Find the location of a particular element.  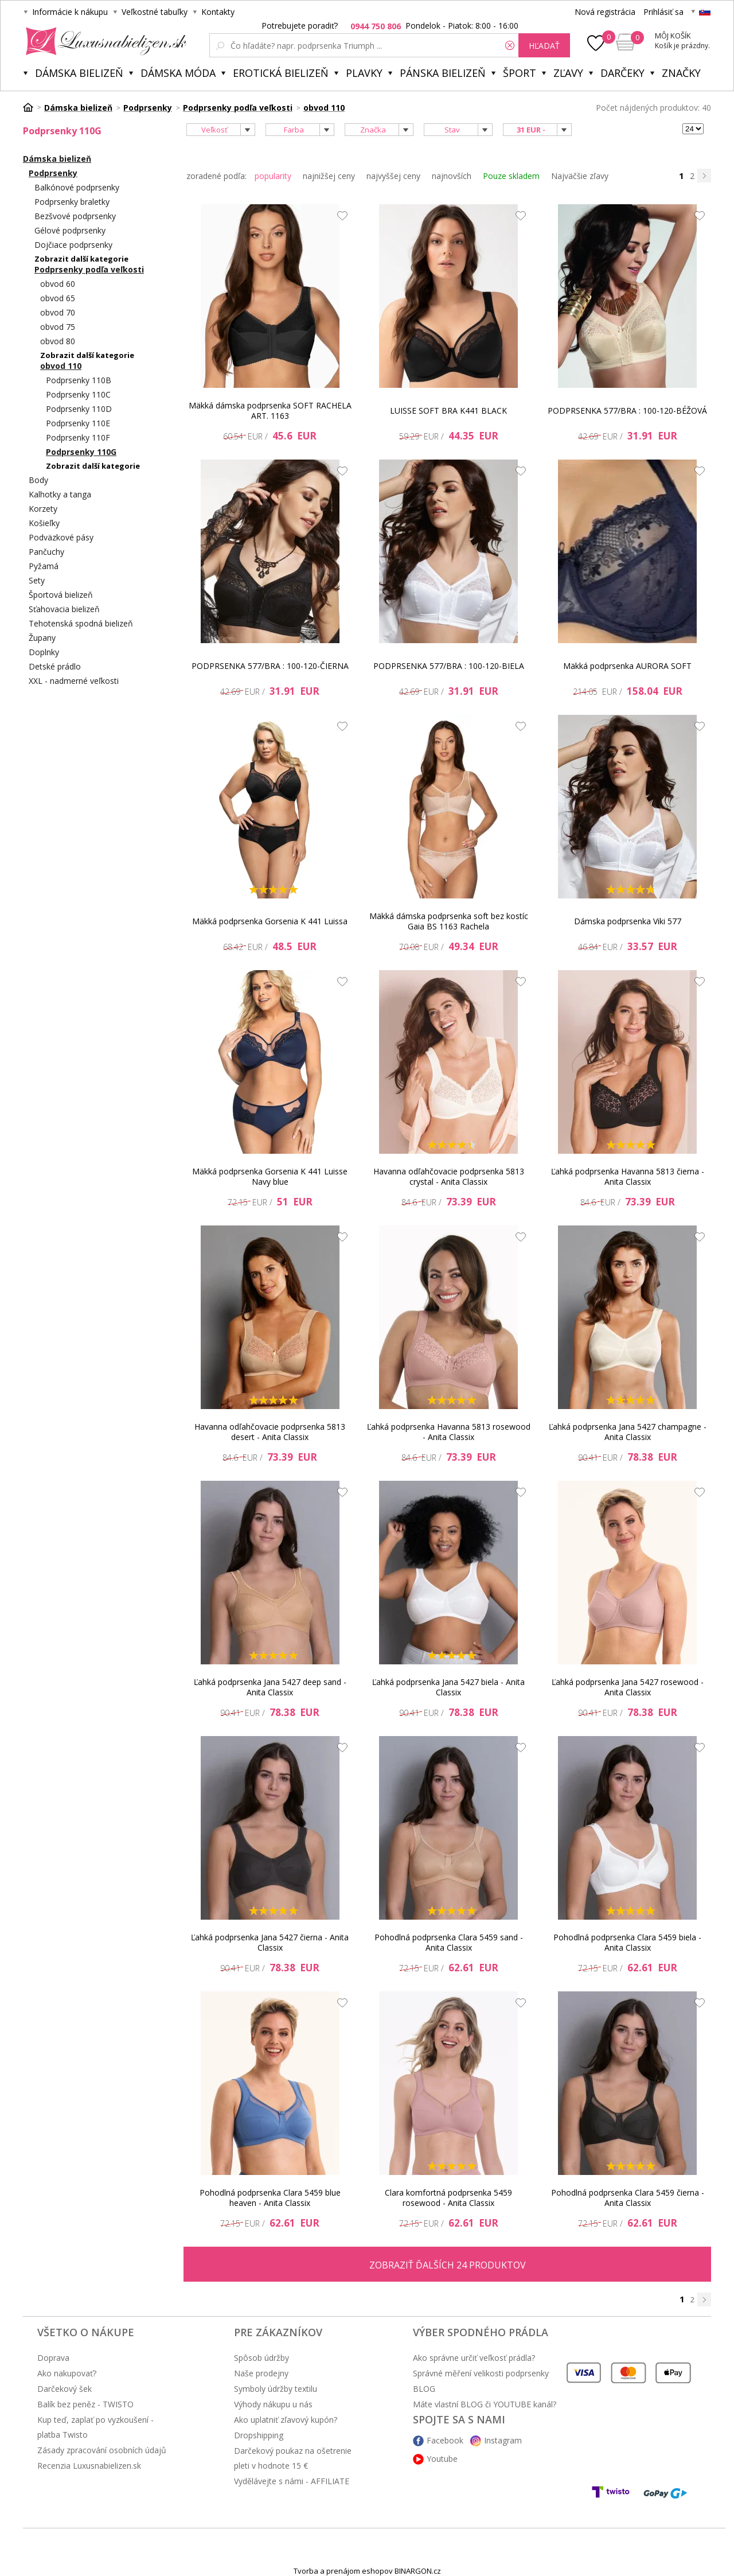

Spôsob údržby is located at coordinates (261, 2357).